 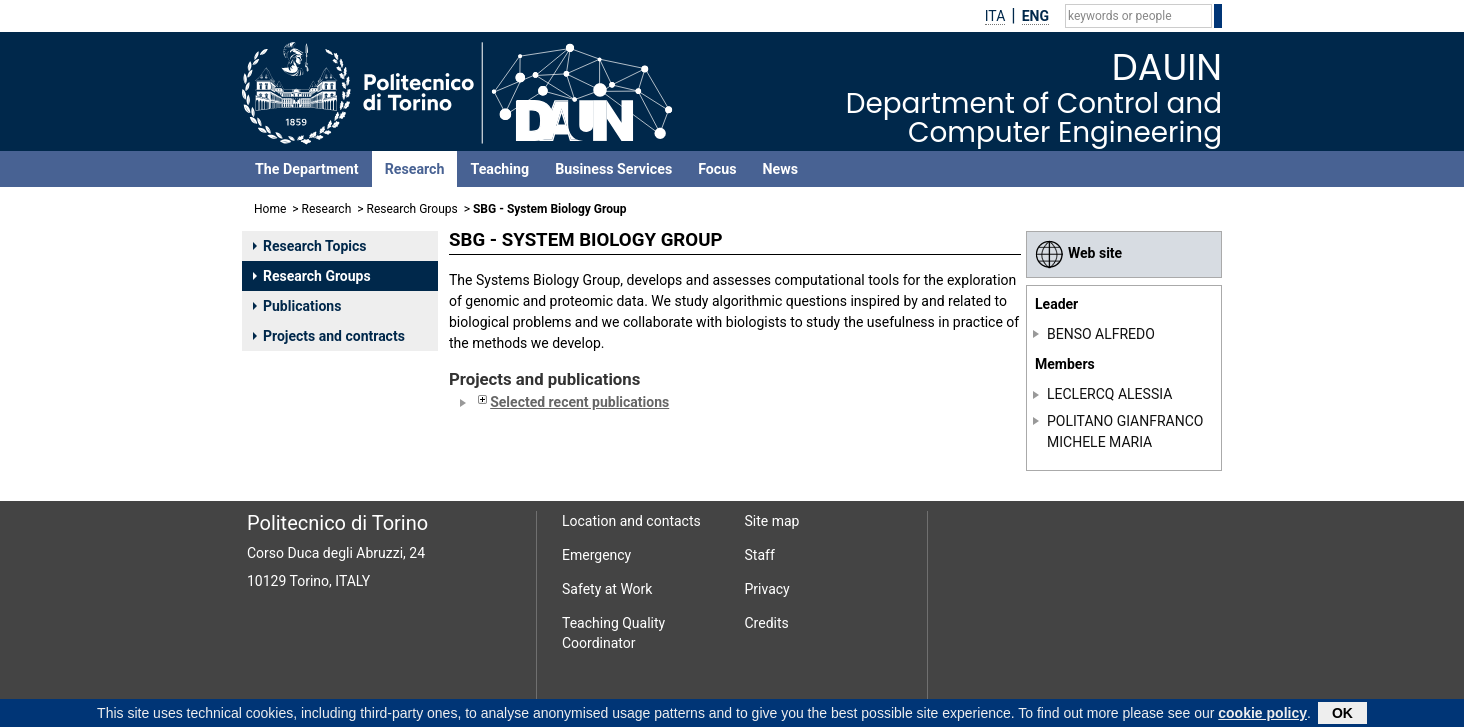 What do you see at coordinates (767, 623) in the screenshot?
I see `Credits` at bounding box center [767, 623].